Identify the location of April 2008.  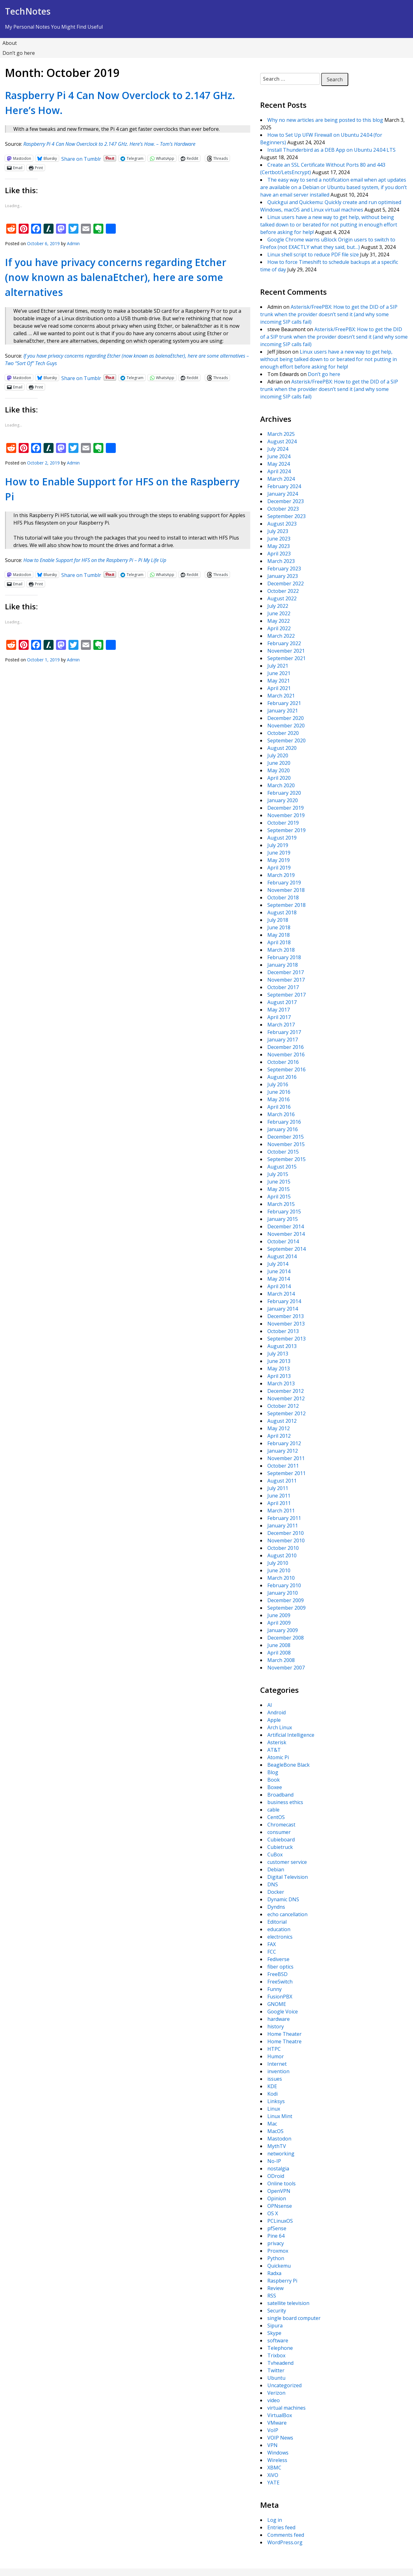
(279, 1652).